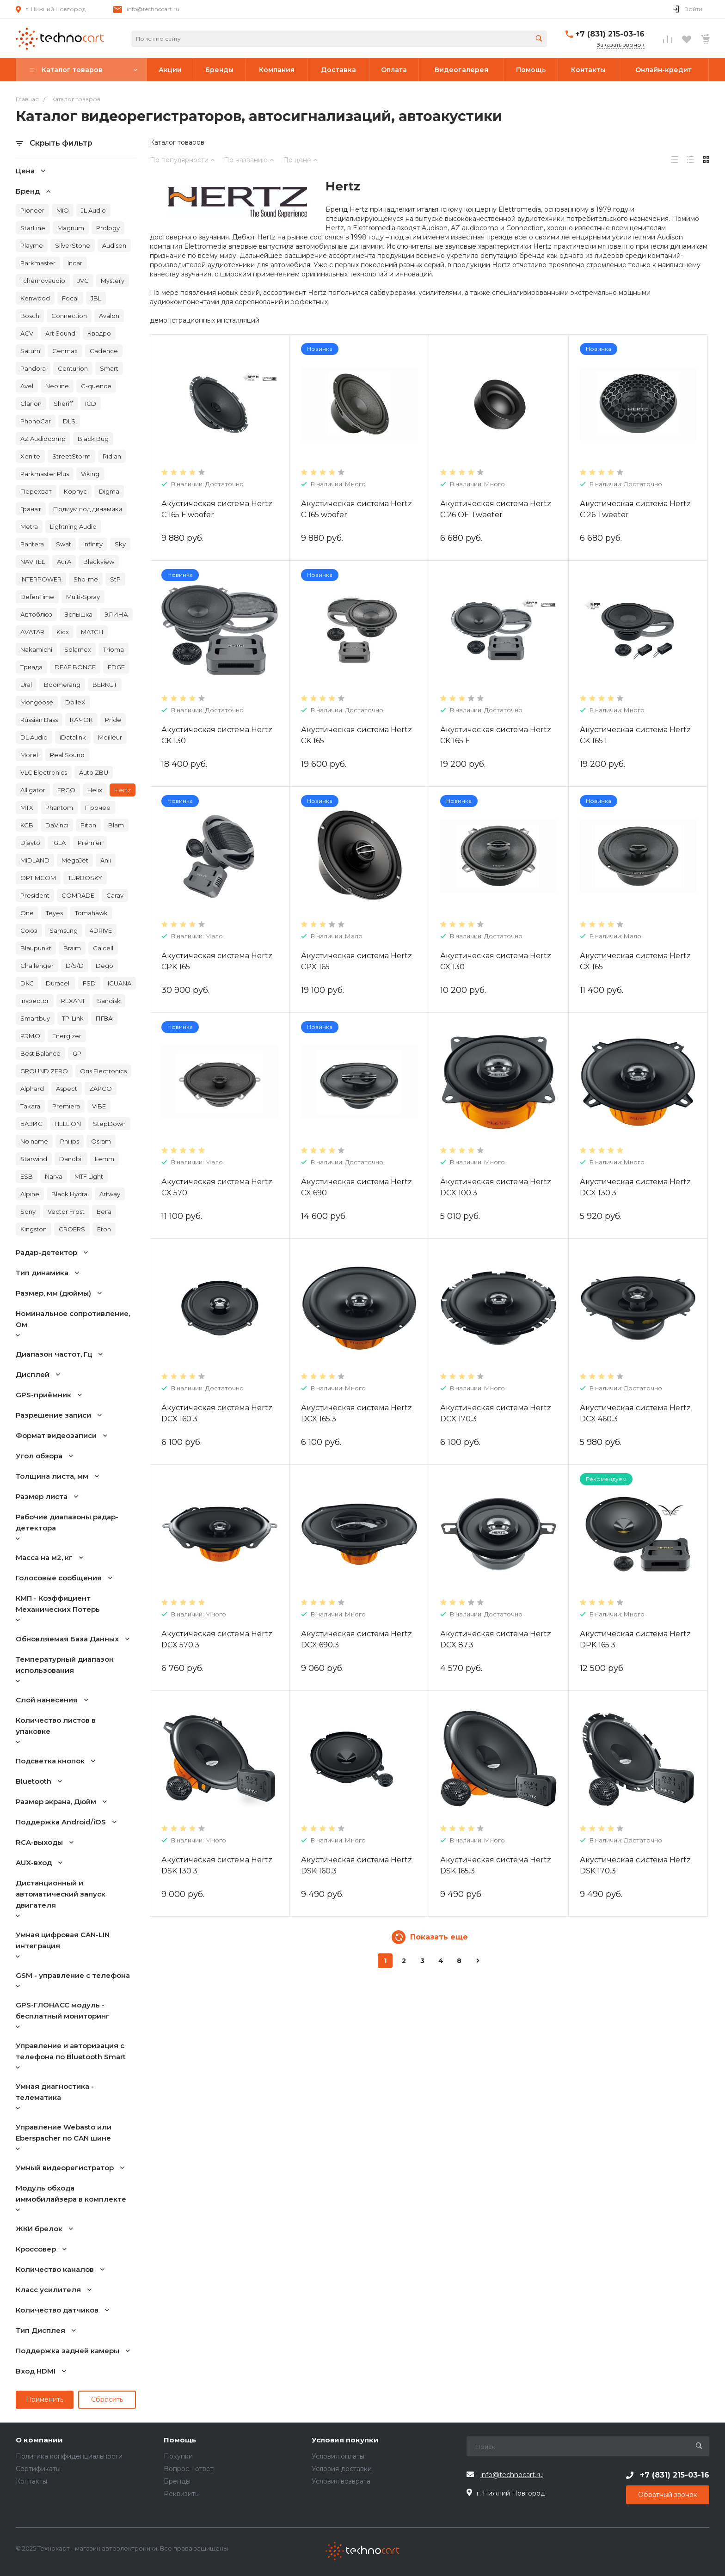  What do you see at coordinates (495, 735) in the screenshot?
I see `Акустическая система Hertz CK 165 F` at bounding box center [495, 735].